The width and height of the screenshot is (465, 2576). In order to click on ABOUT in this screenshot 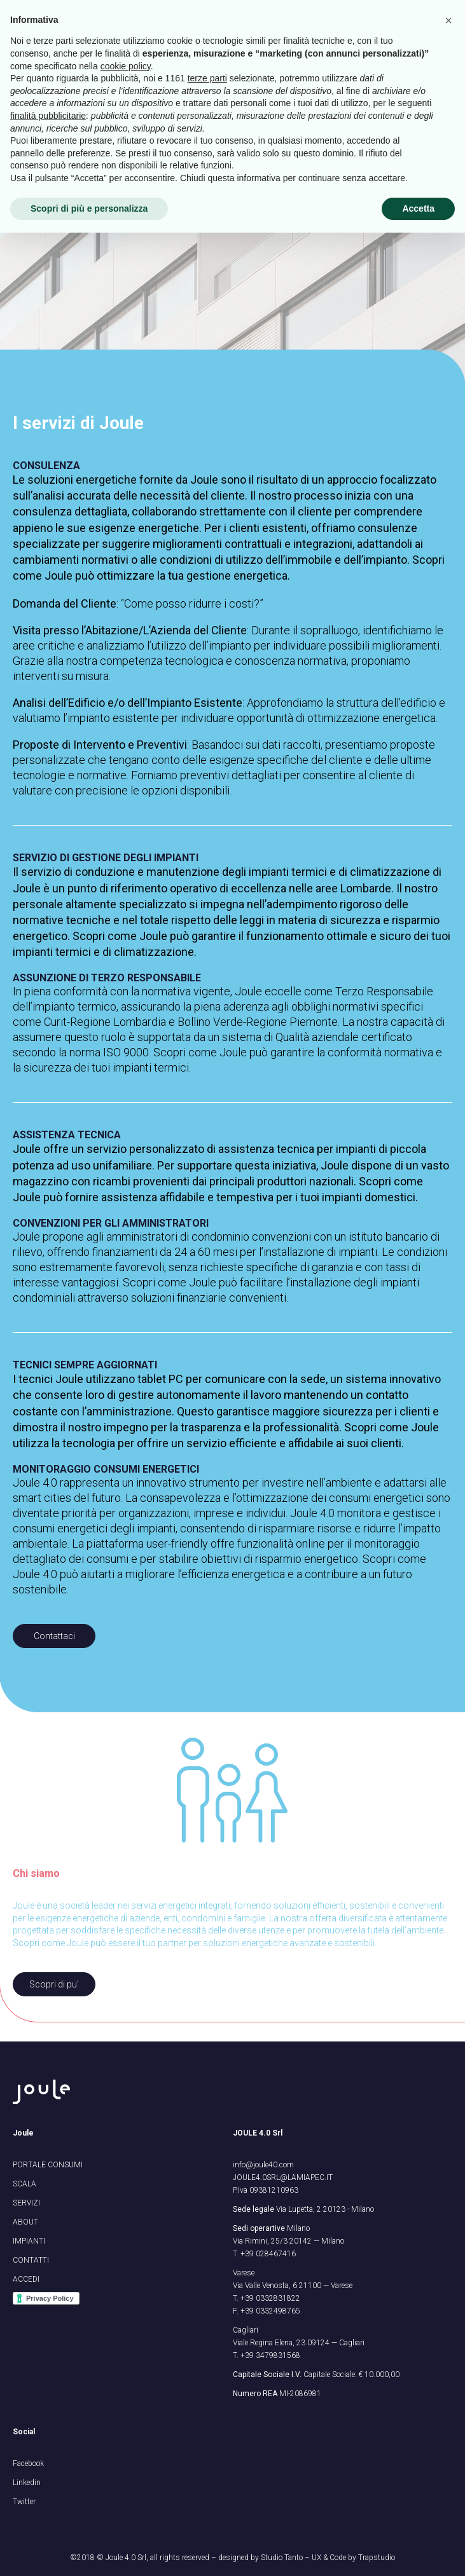, I will do `click(25, 2222)`.